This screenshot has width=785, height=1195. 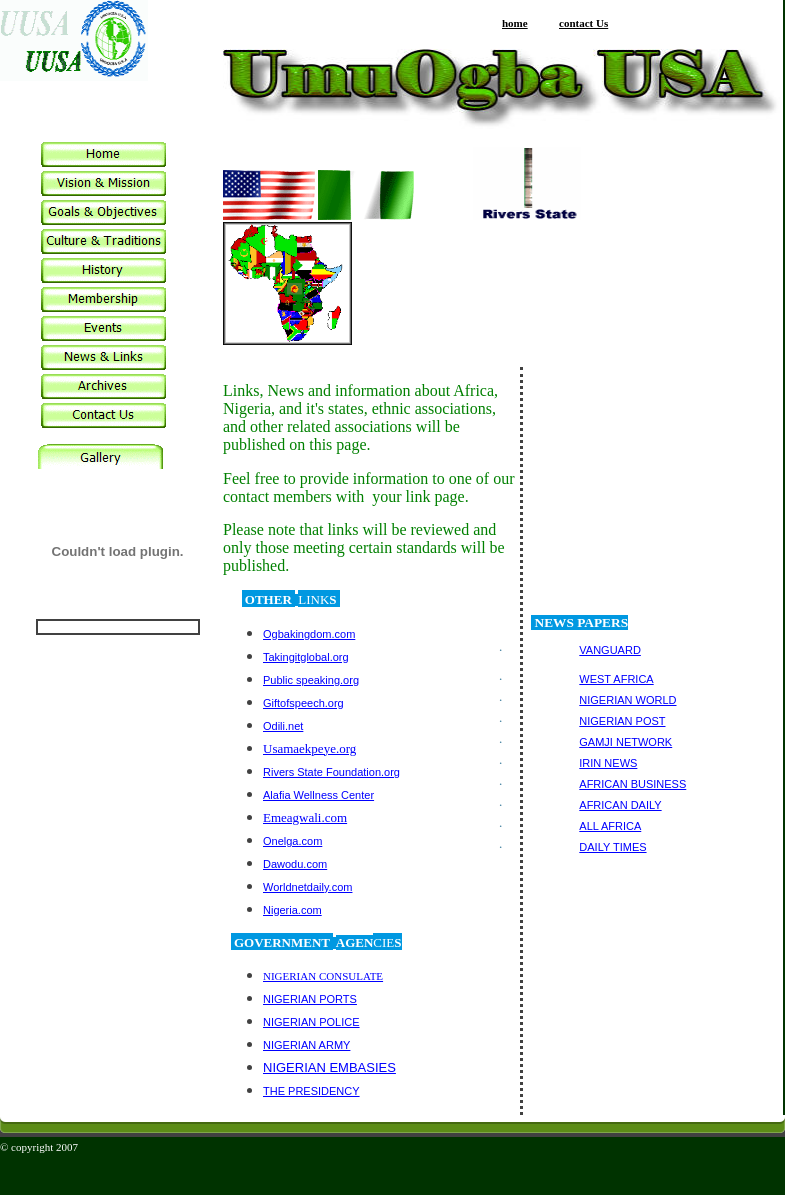 I want to click on Nigeria.com, so click(x=292, y=910).